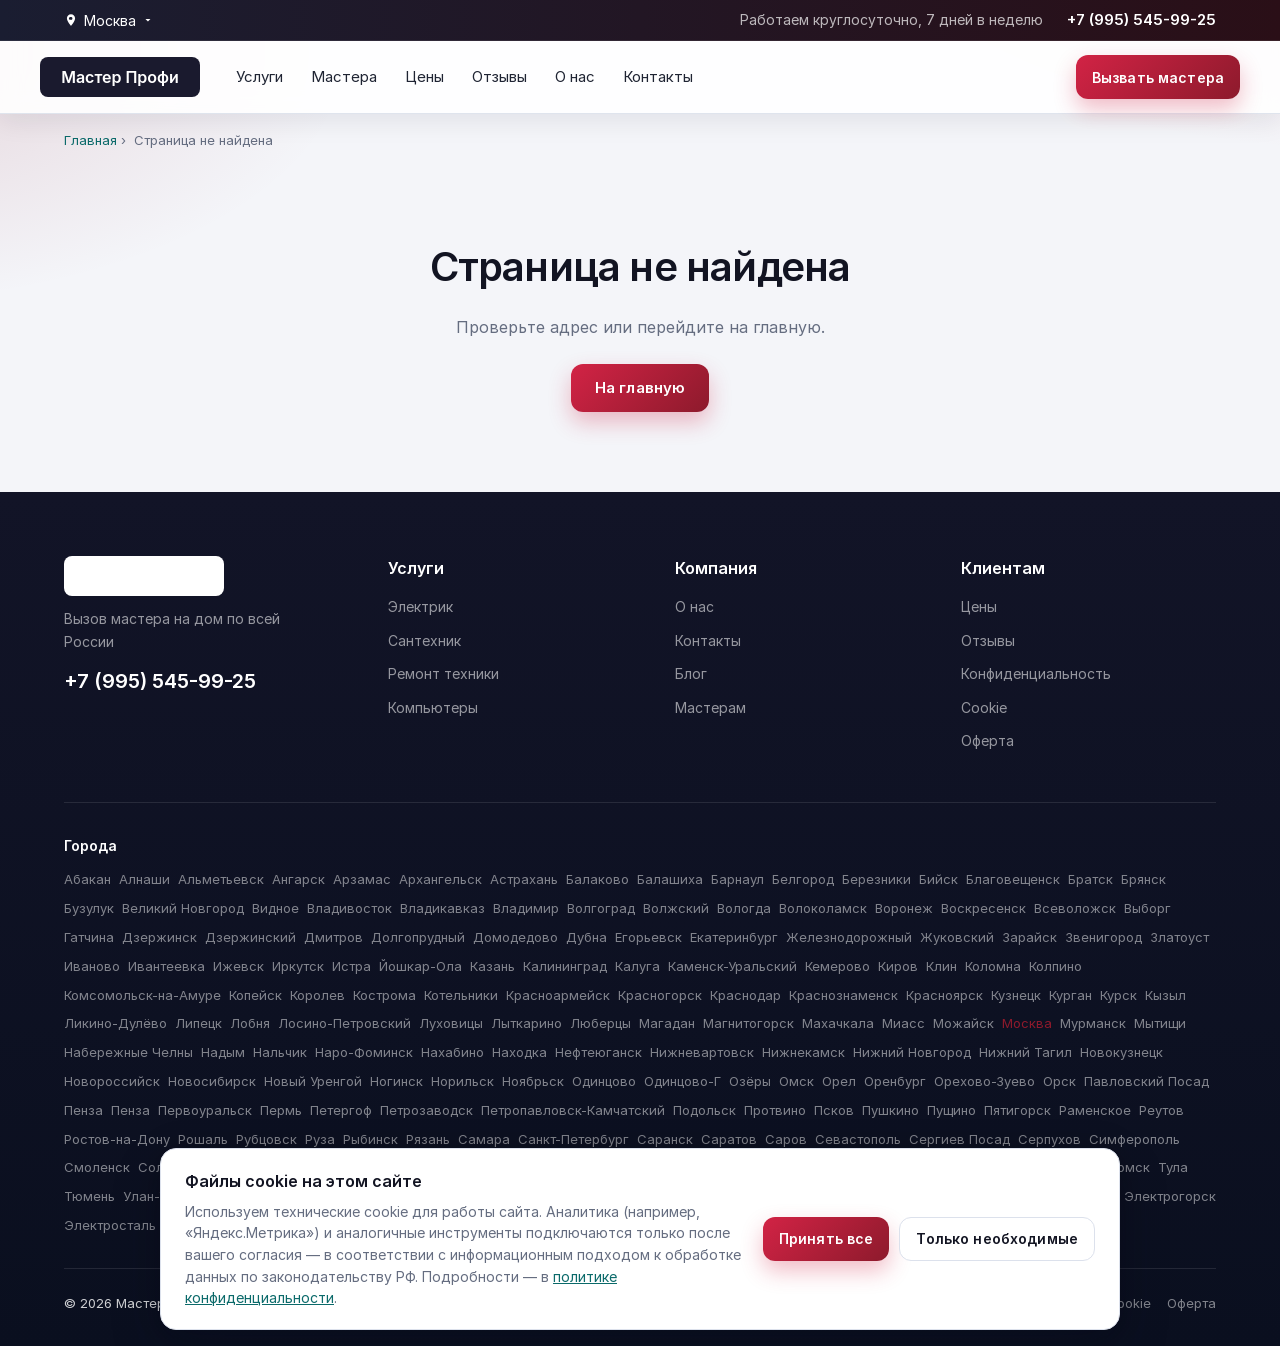  I want to click on Серпухов, so click(1049, 1139).